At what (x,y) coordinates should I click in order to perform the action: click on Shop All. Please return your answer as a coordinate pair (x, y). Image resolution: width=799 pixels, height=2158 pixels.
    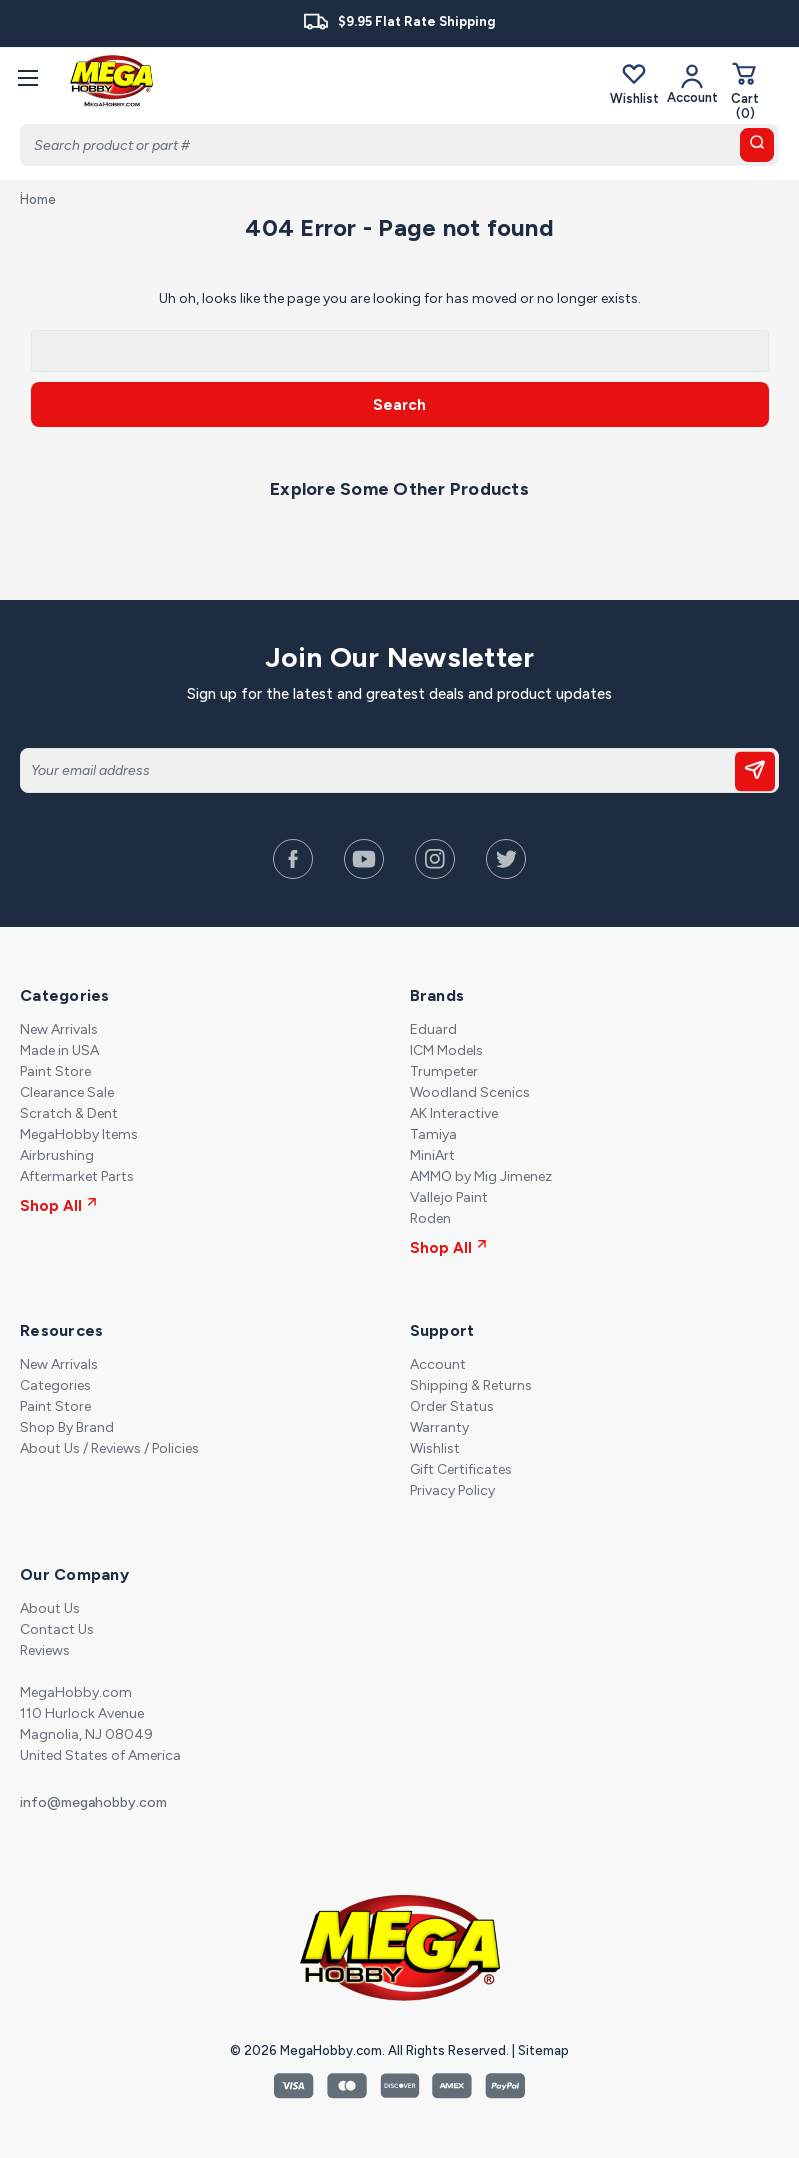
    Looking at the image, I should click on (58, 1206).